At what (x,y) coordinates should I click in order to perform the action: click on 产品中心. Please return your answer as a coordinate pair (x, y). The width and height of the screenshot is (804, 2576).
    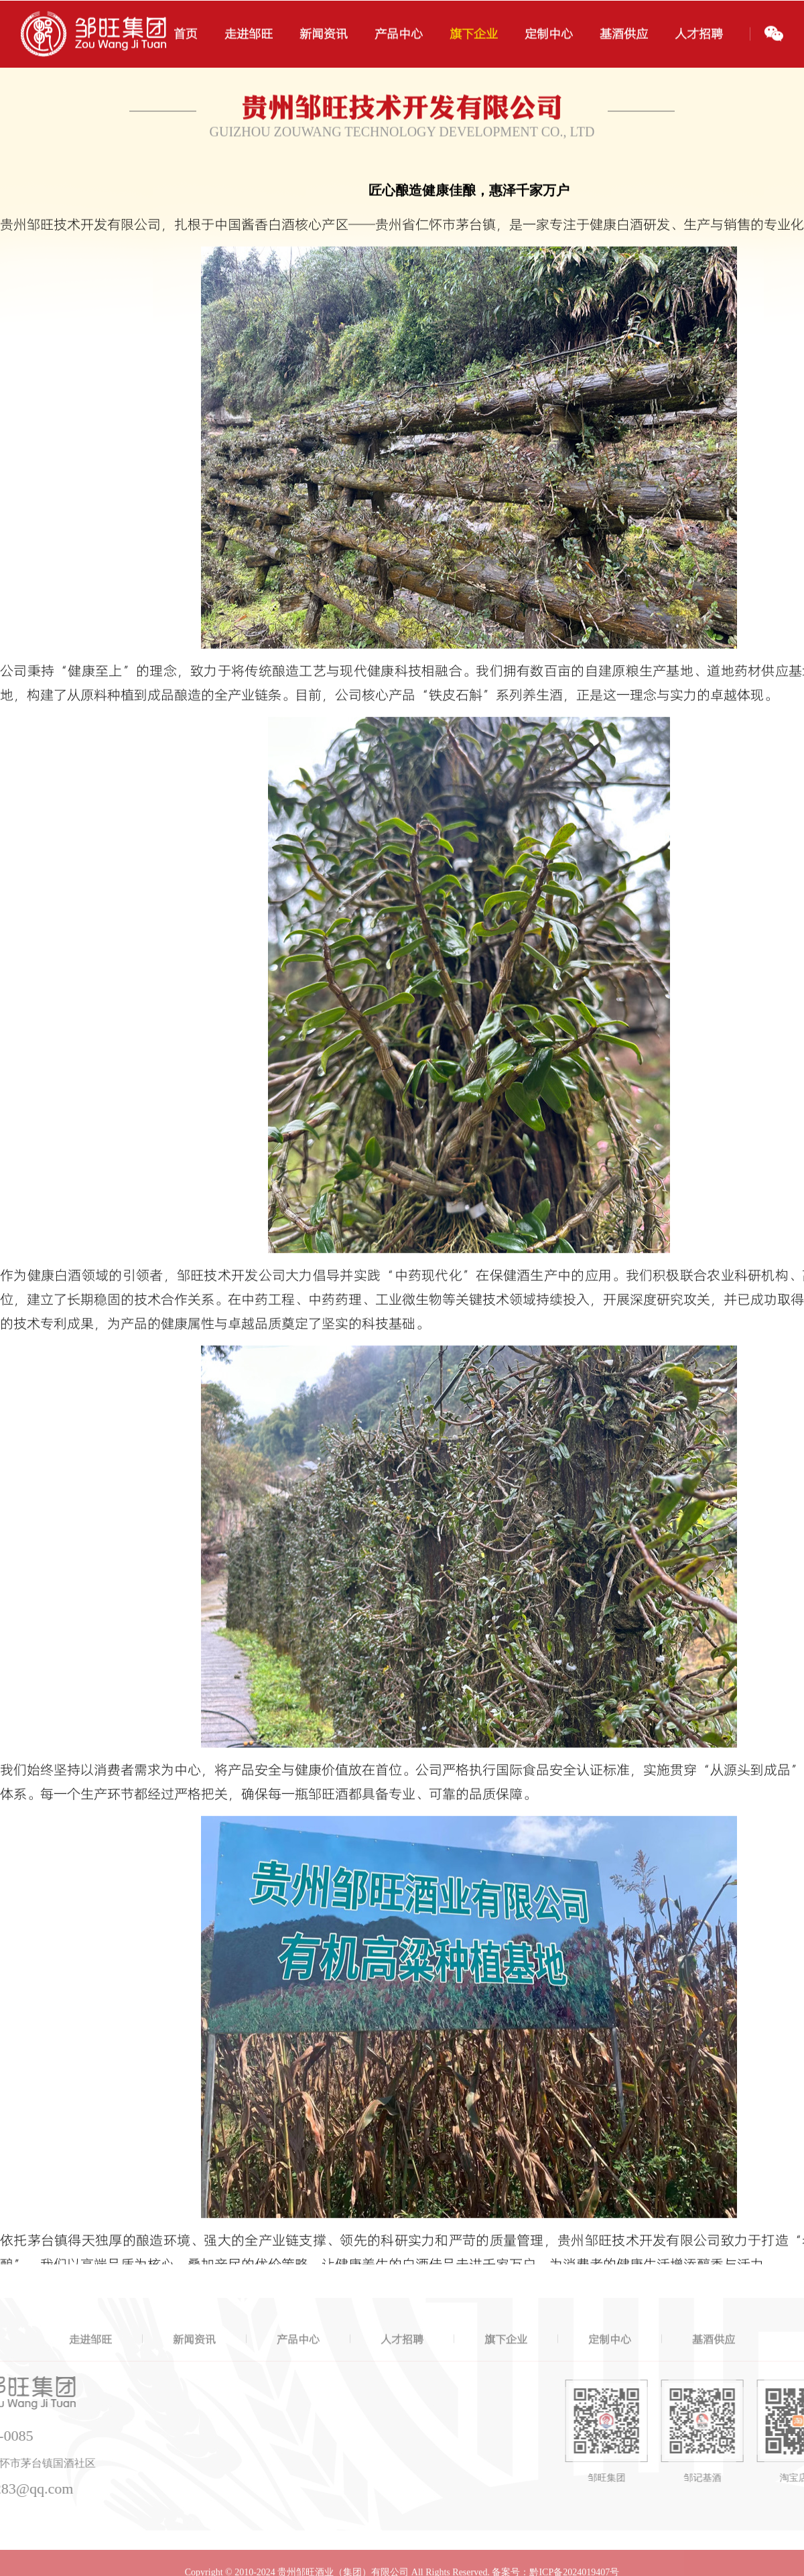
    Looking at the image, I should click on (298, 2353).